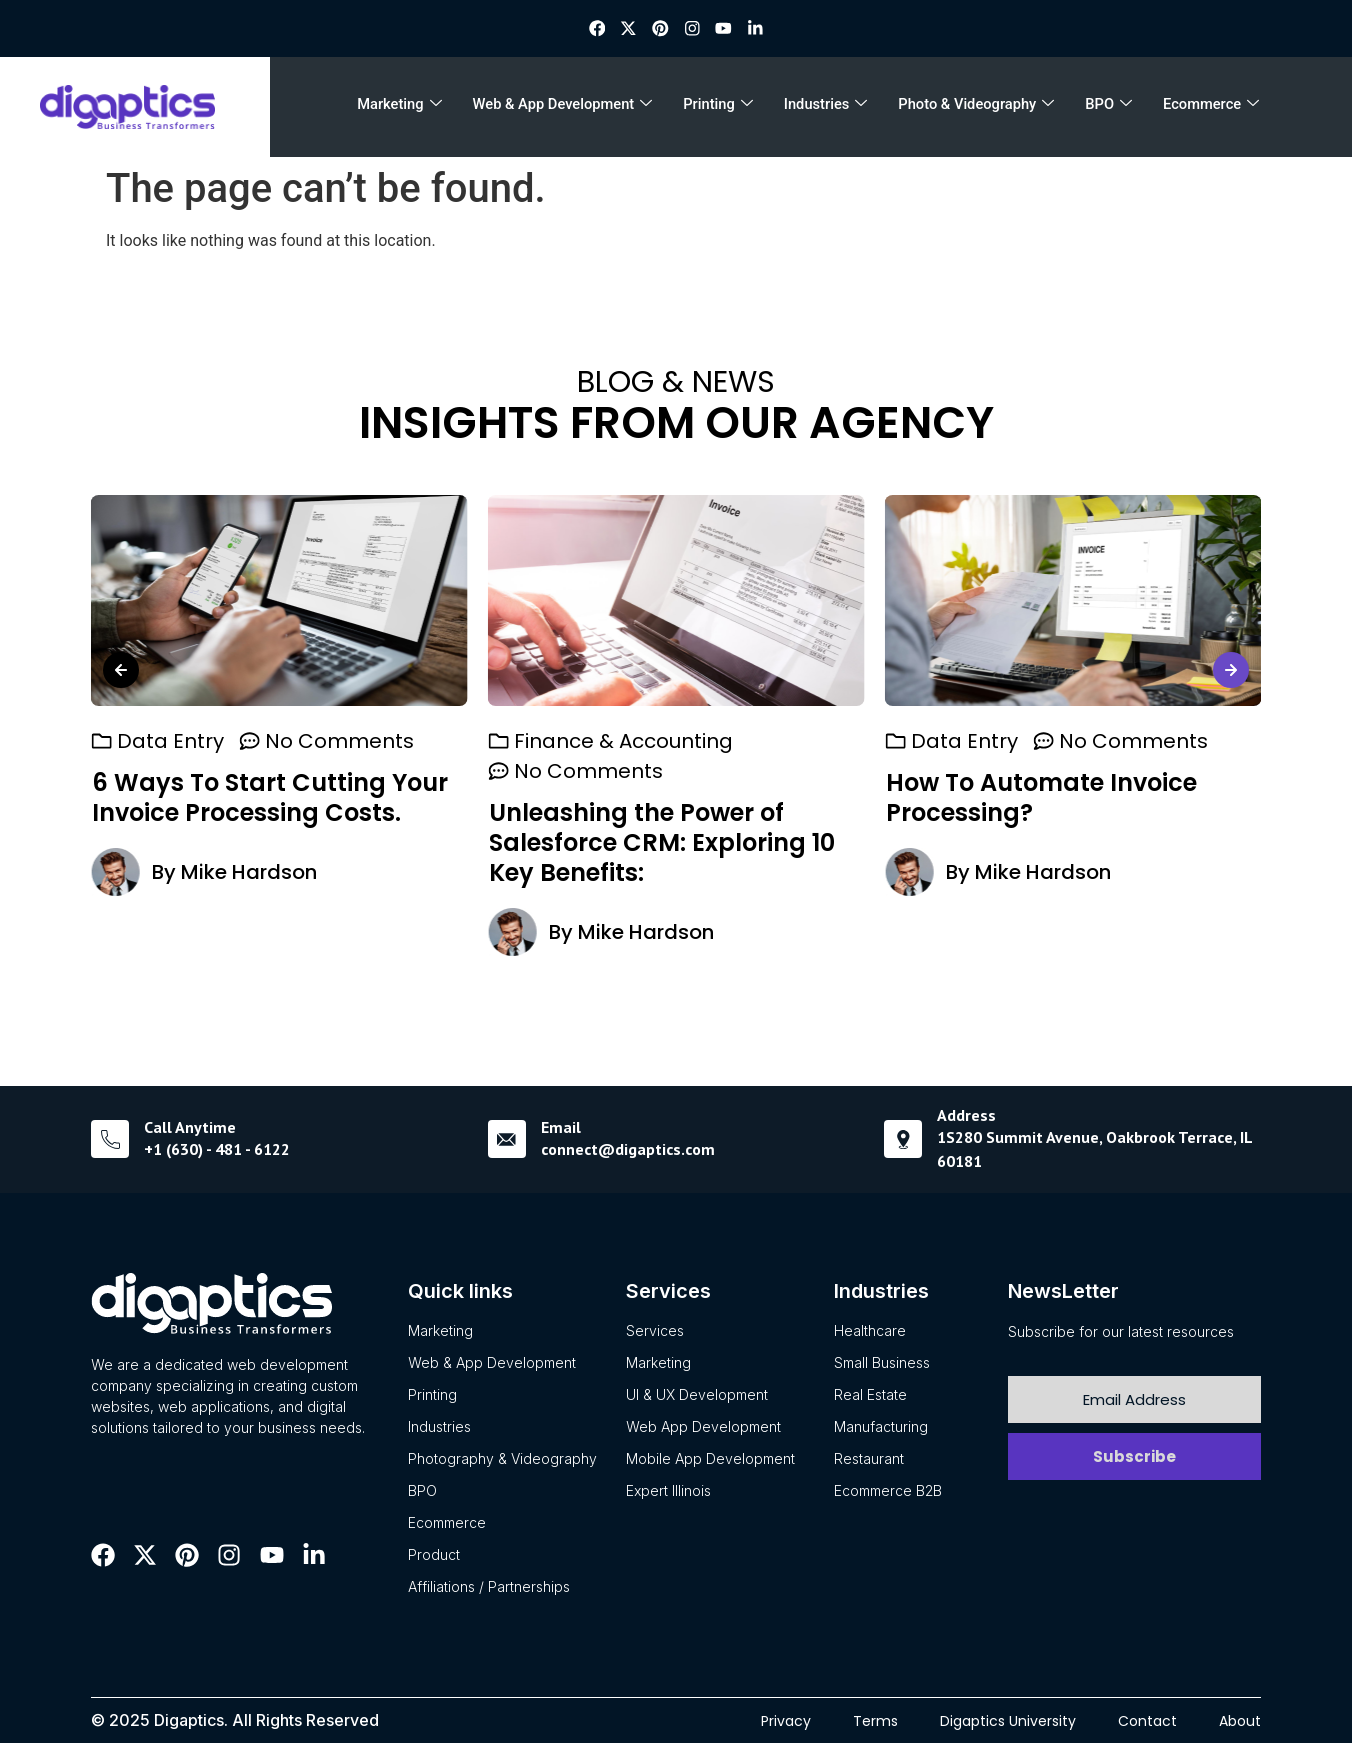 The height and width of the screenshot is (1745, 1352). Describe the element at coordinates (870, 1331) in the screenshot. I see `Healthcare` at that location.